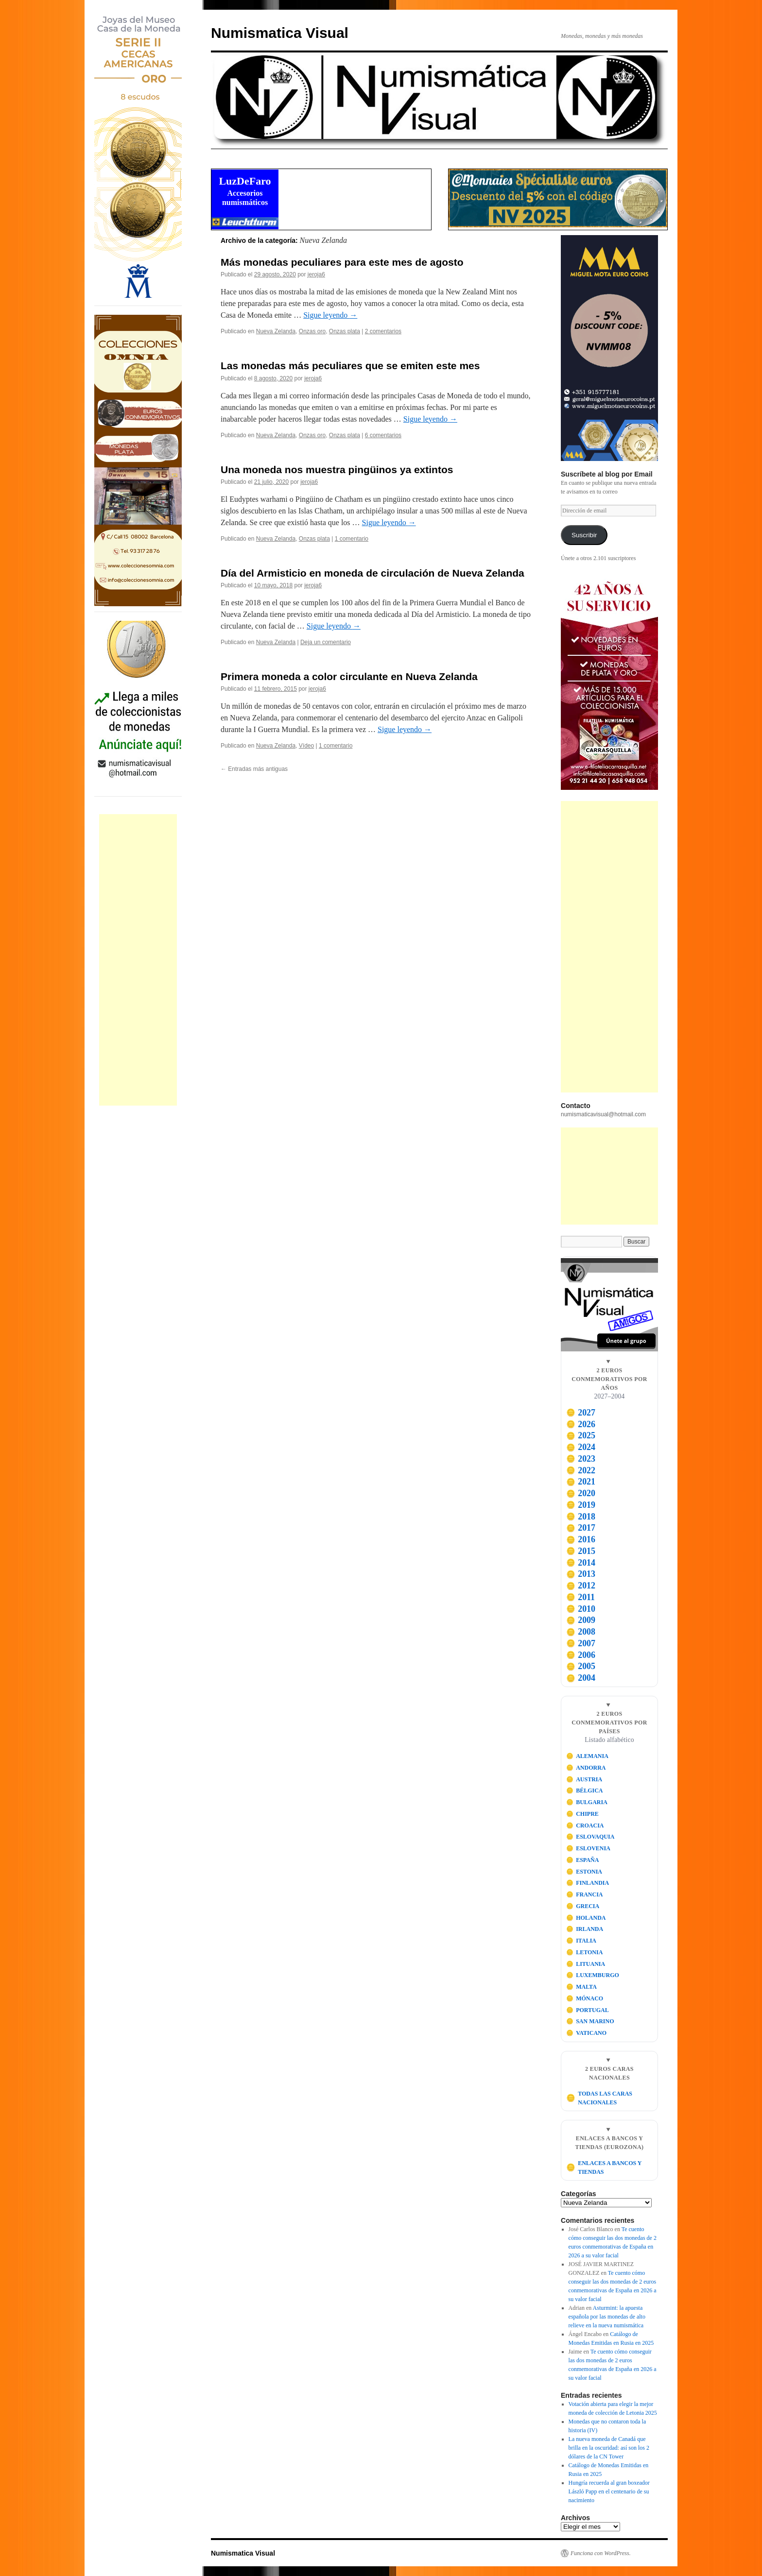  I want to click on LUXEMBURGO, so click(592, 1975).